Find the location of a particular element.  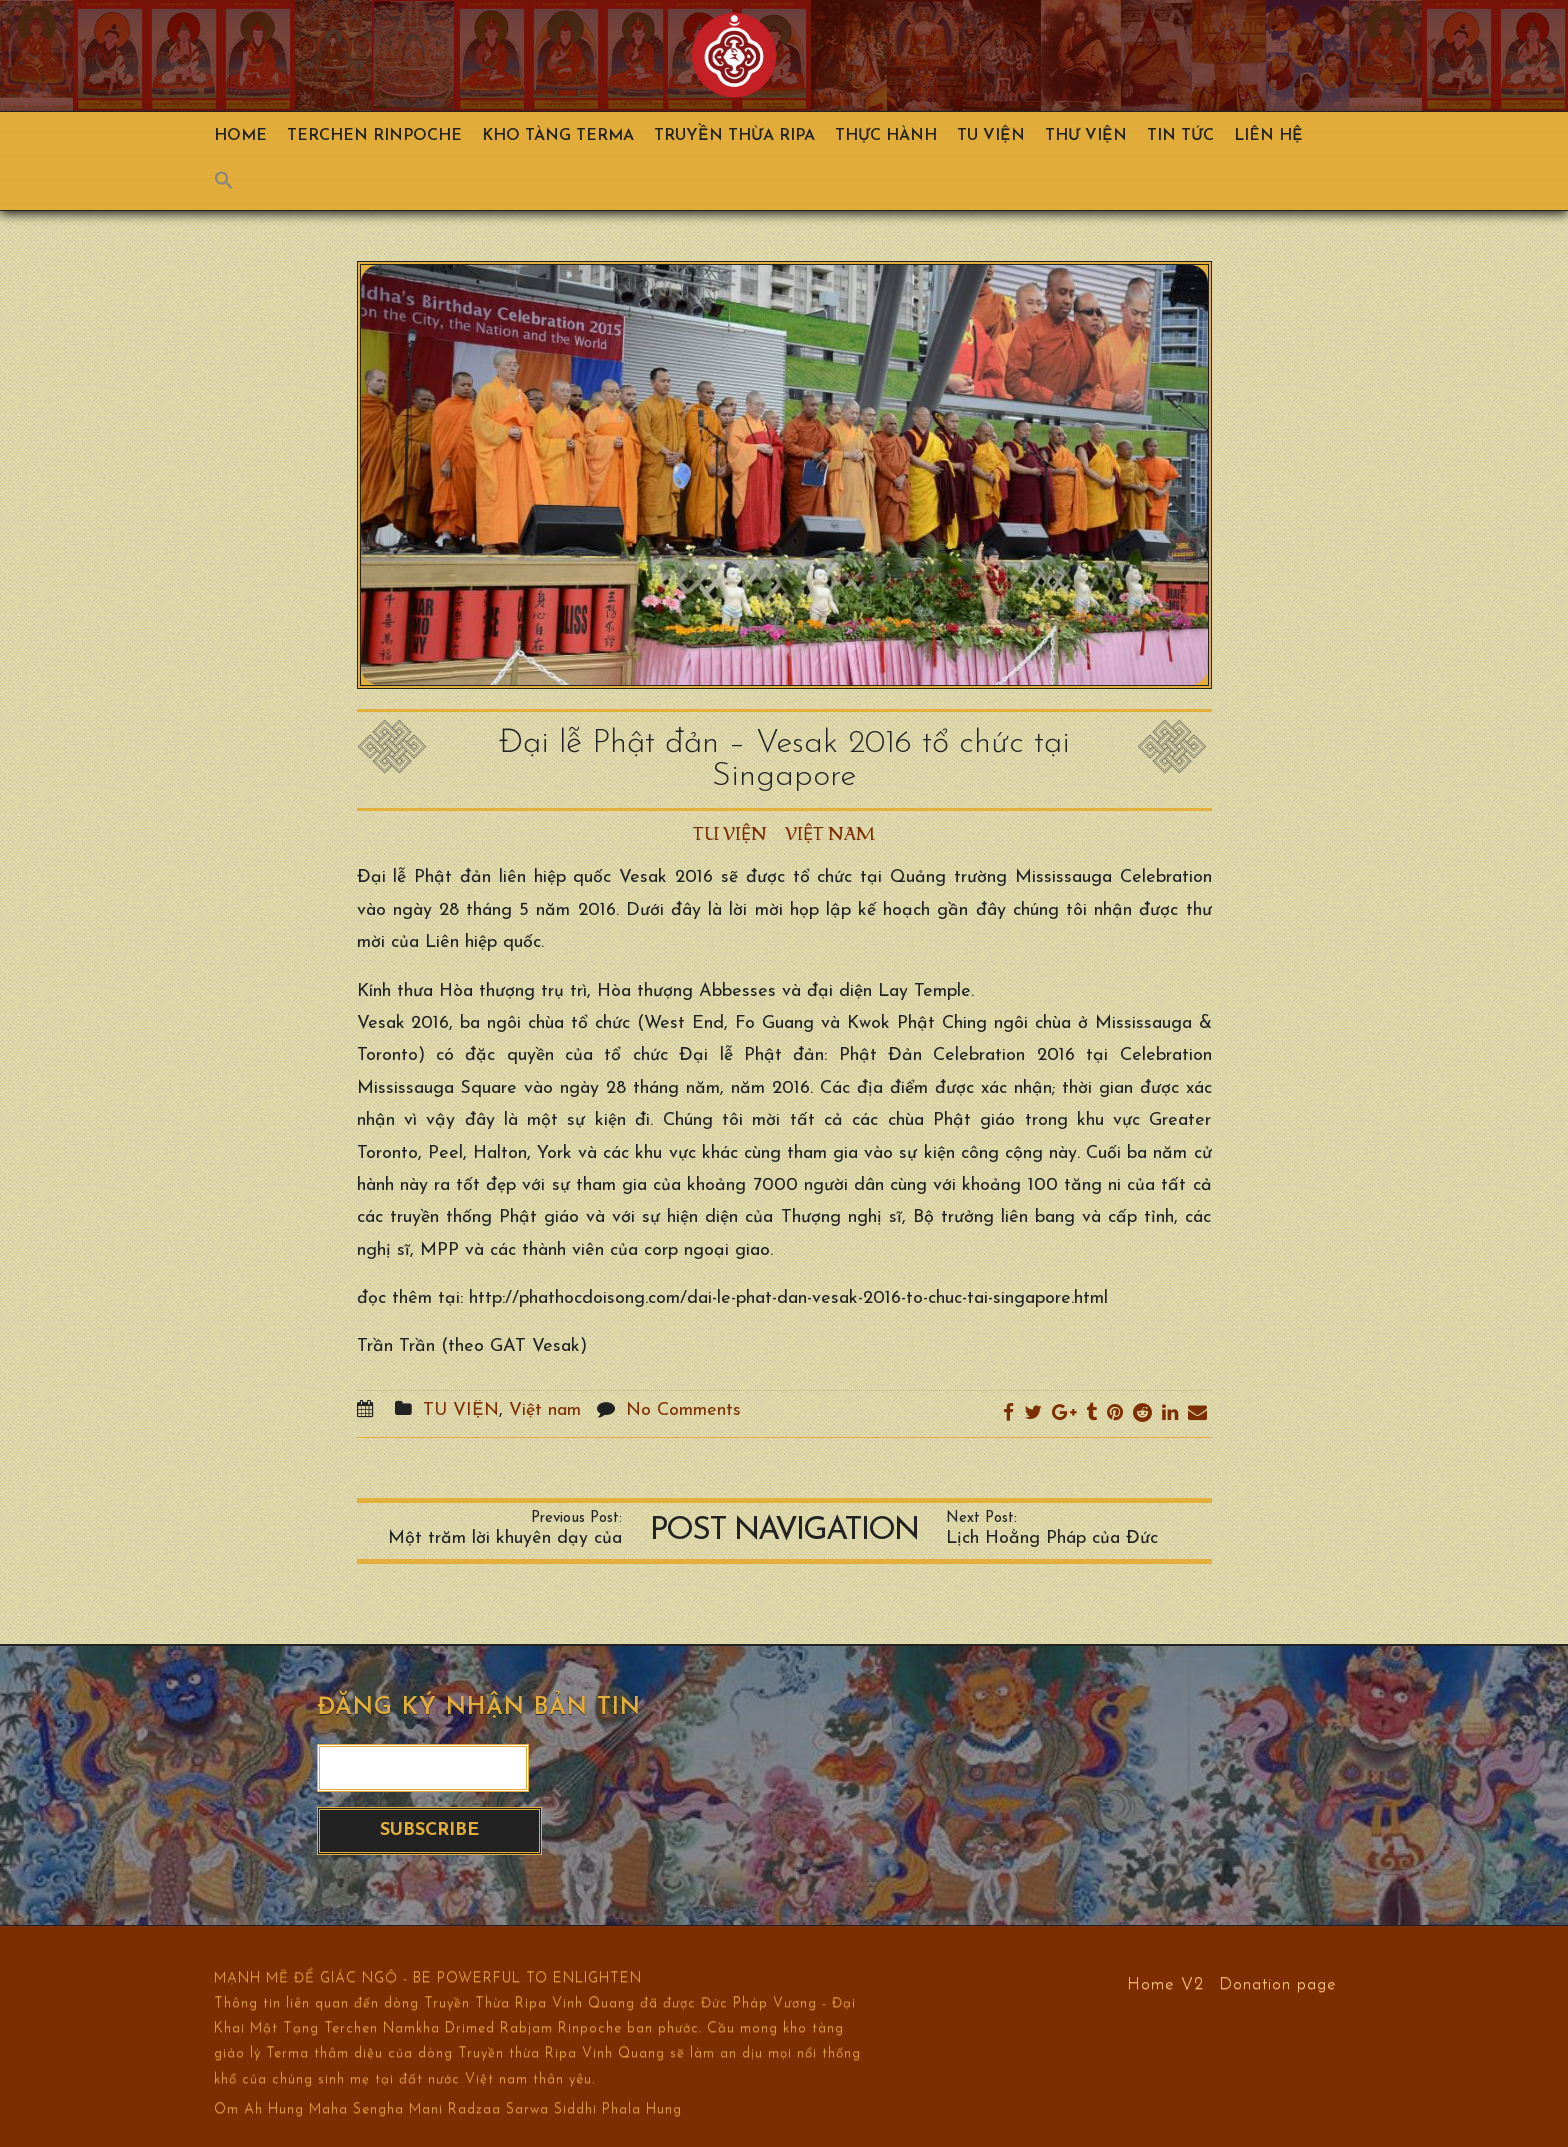

Donation page is located at coordinates (1278, 1983).